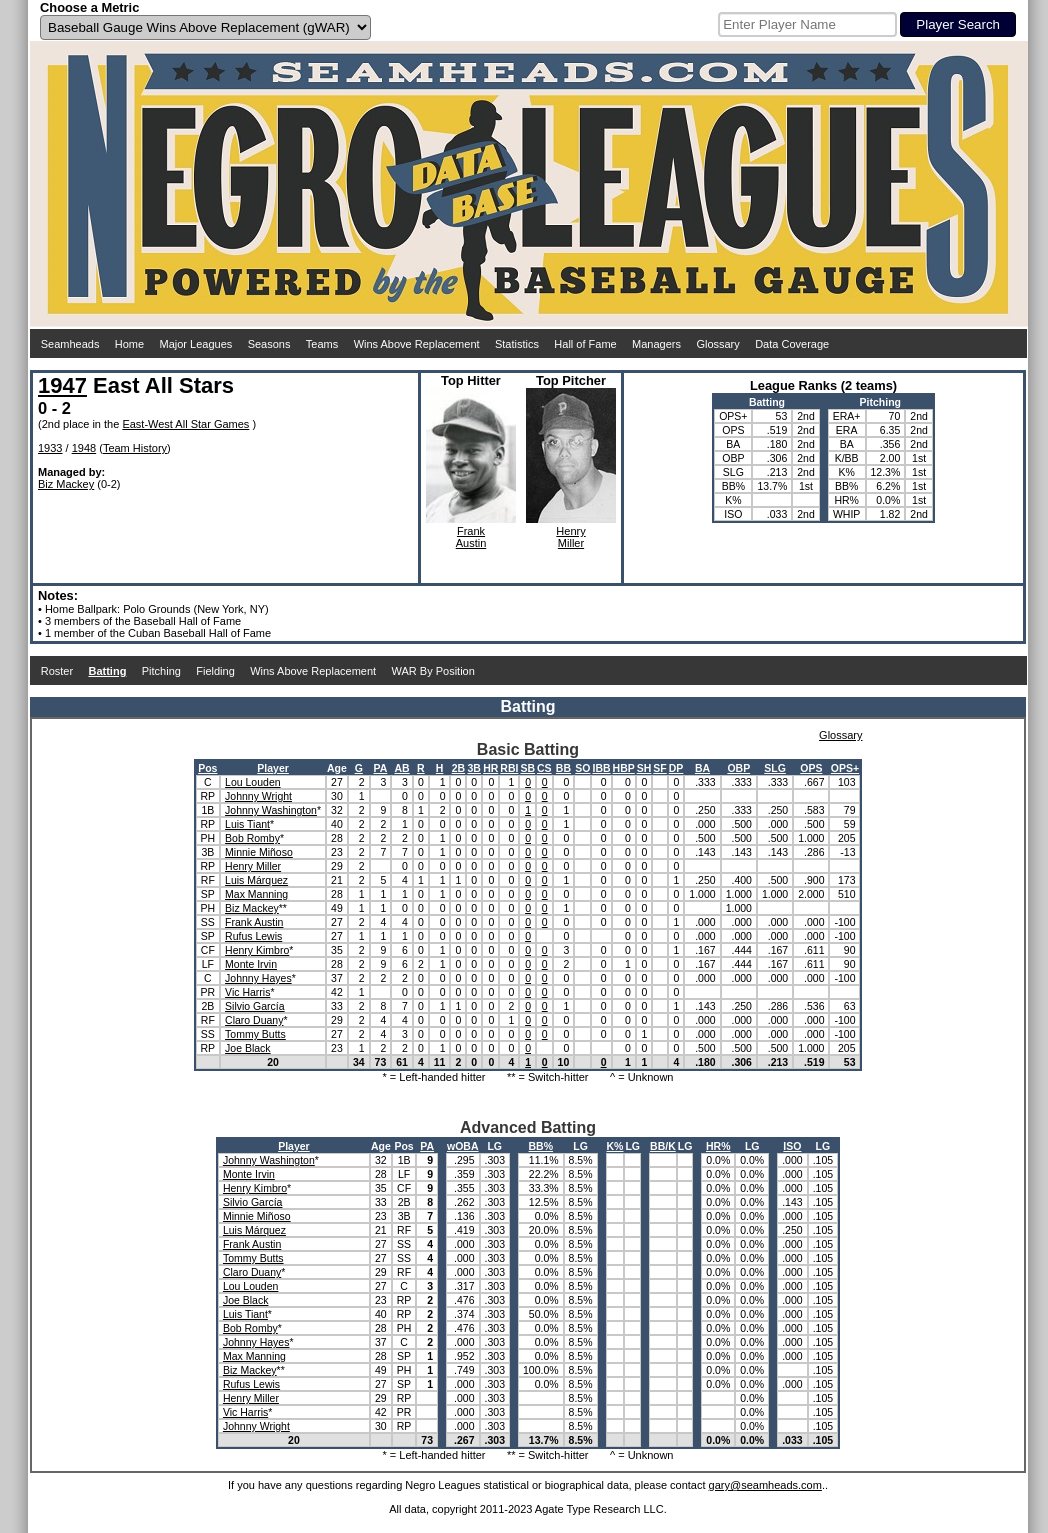 The image size is (1048, 1533). I want to click on SO, so click(582, 768).